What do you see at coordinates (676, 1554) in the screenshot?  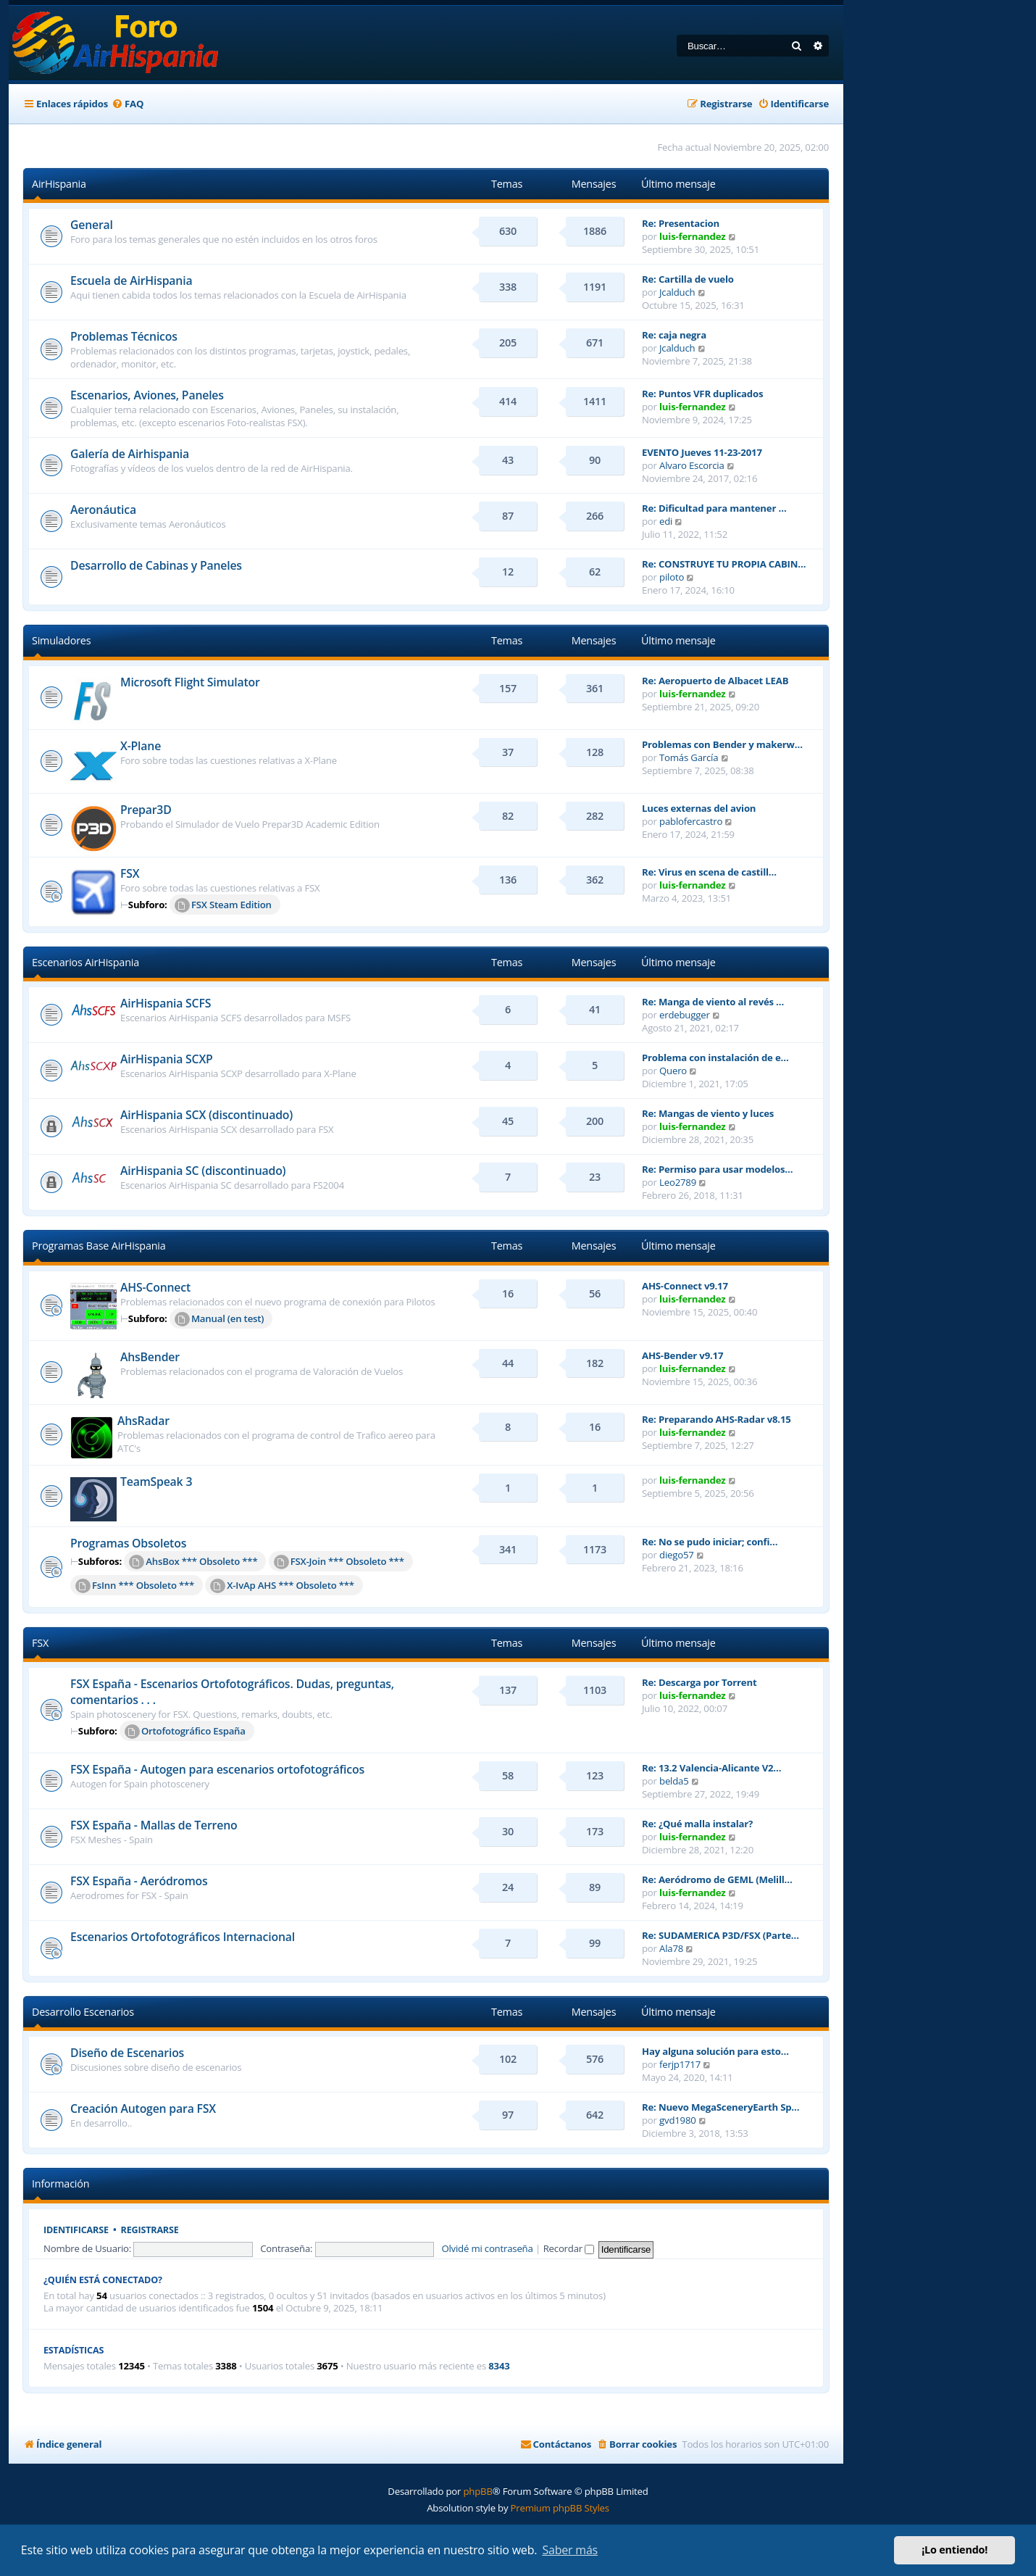 I see `diego57` at bounding box center [676, 1554].